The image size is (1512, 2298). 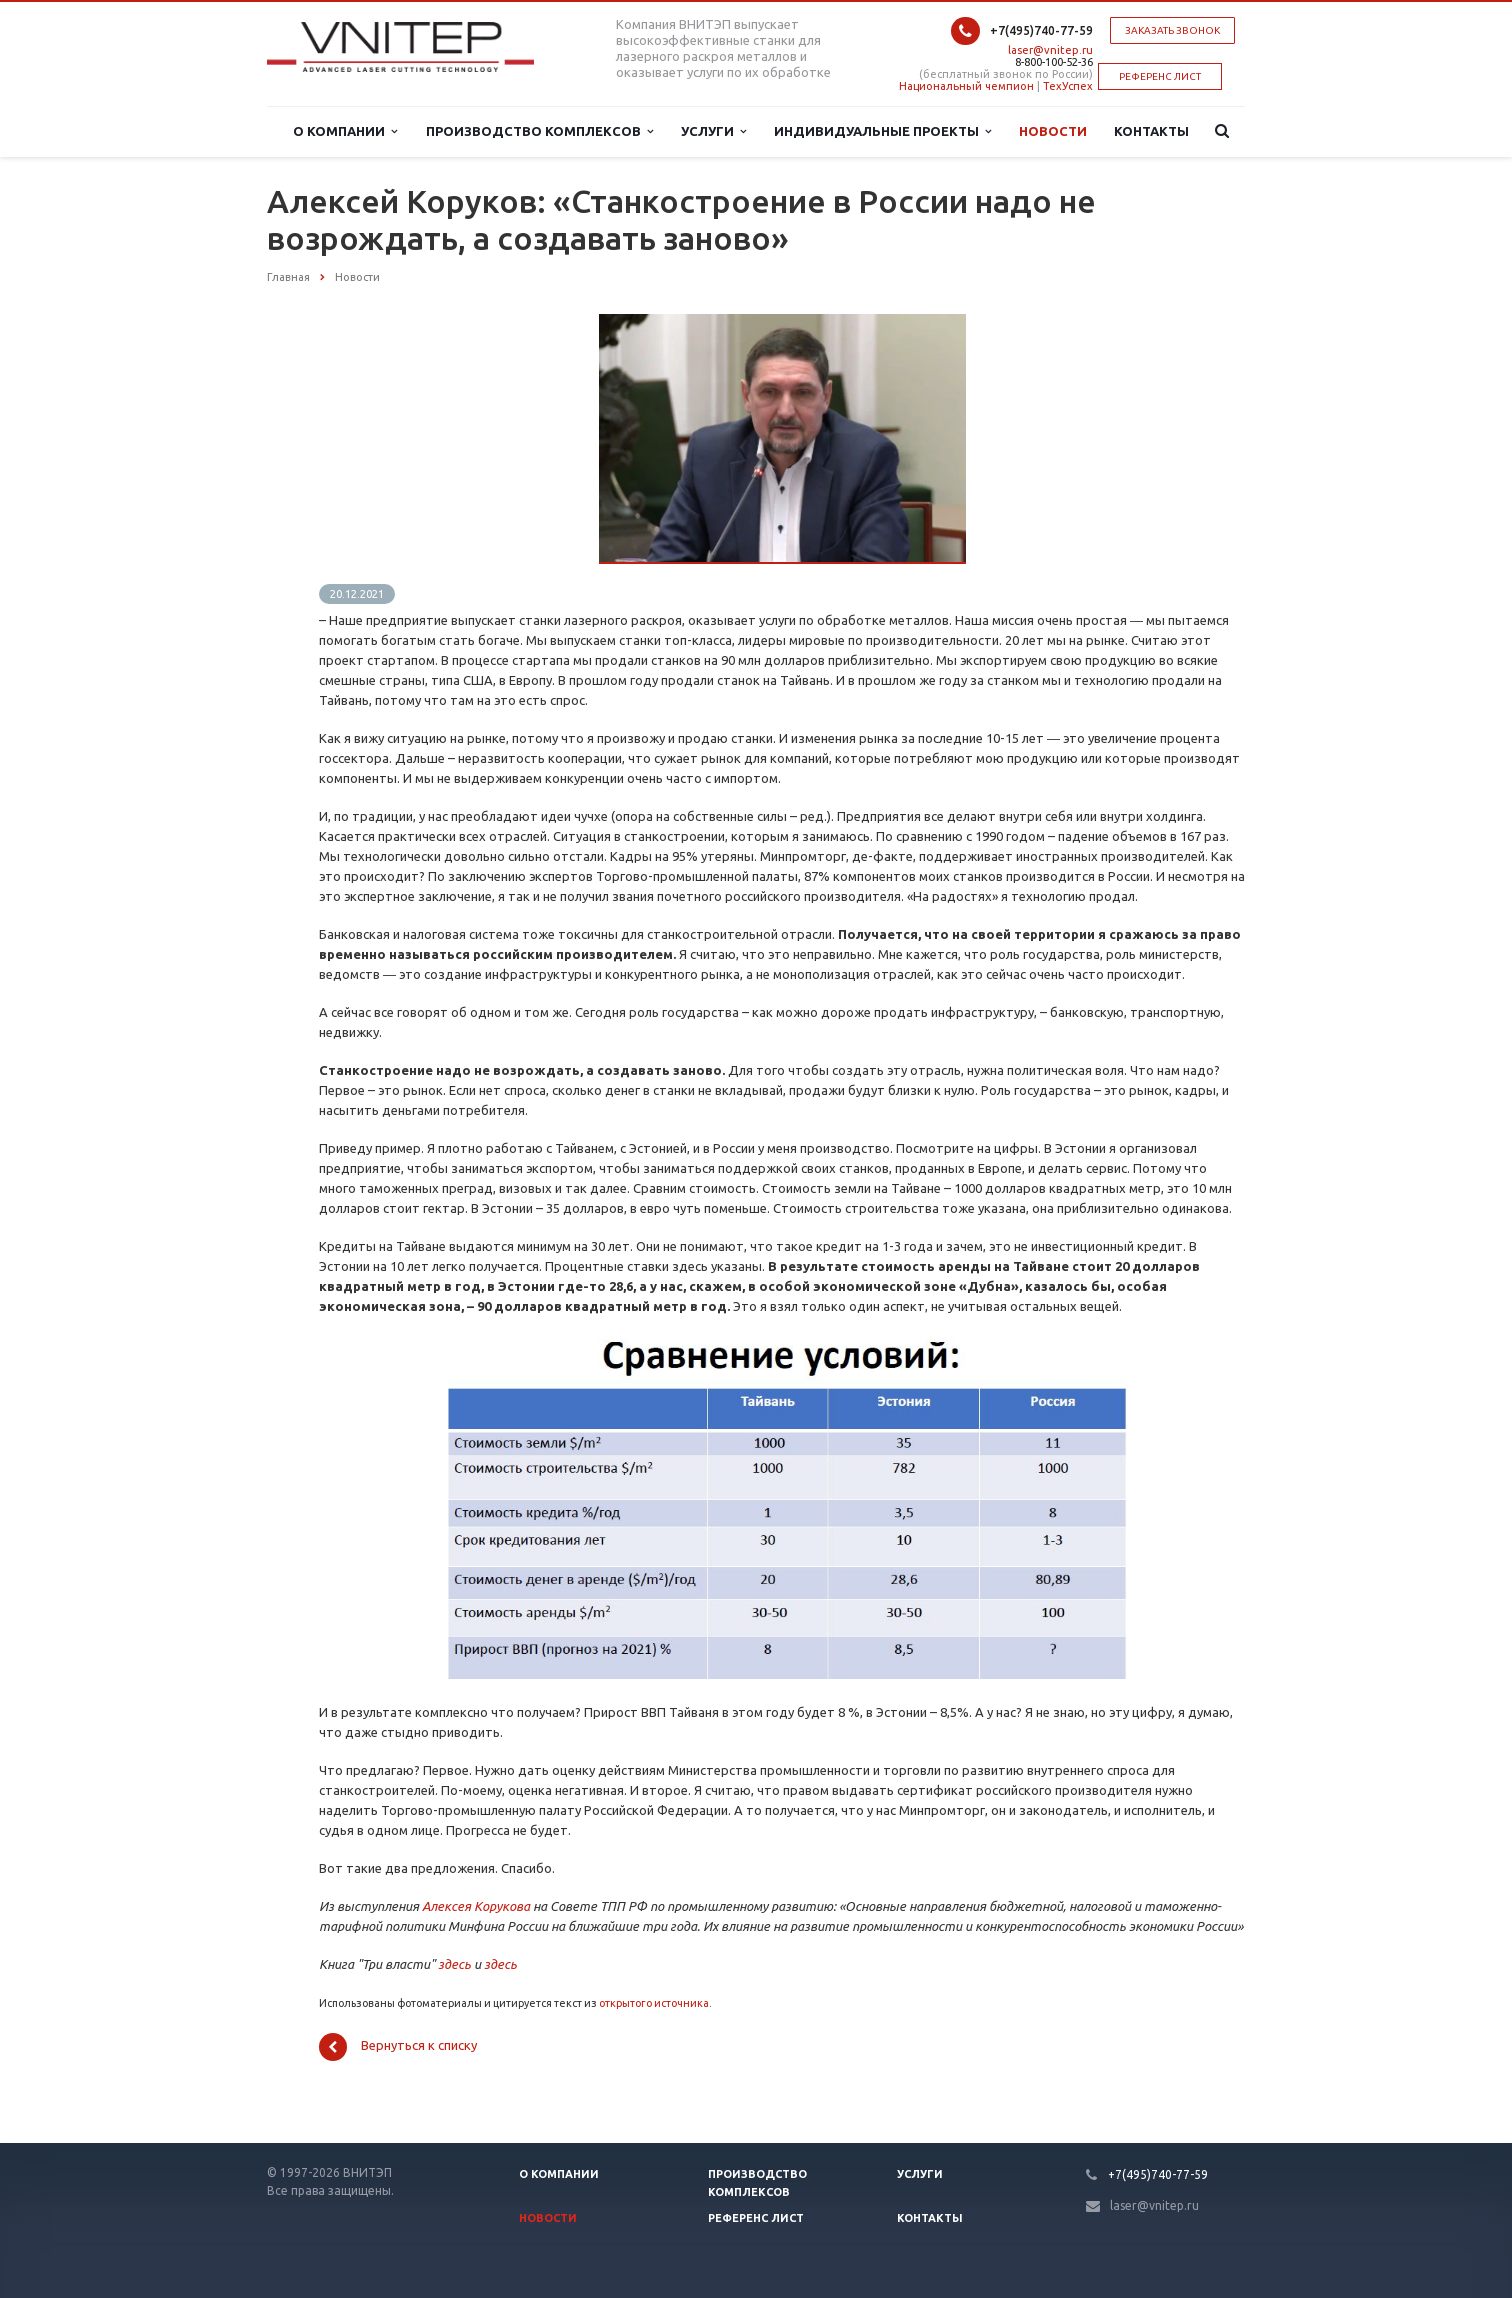 What do you see at coordinates (1053, 131) in the screenshot?
I see `Новости` at bounding box center [1053, 131].